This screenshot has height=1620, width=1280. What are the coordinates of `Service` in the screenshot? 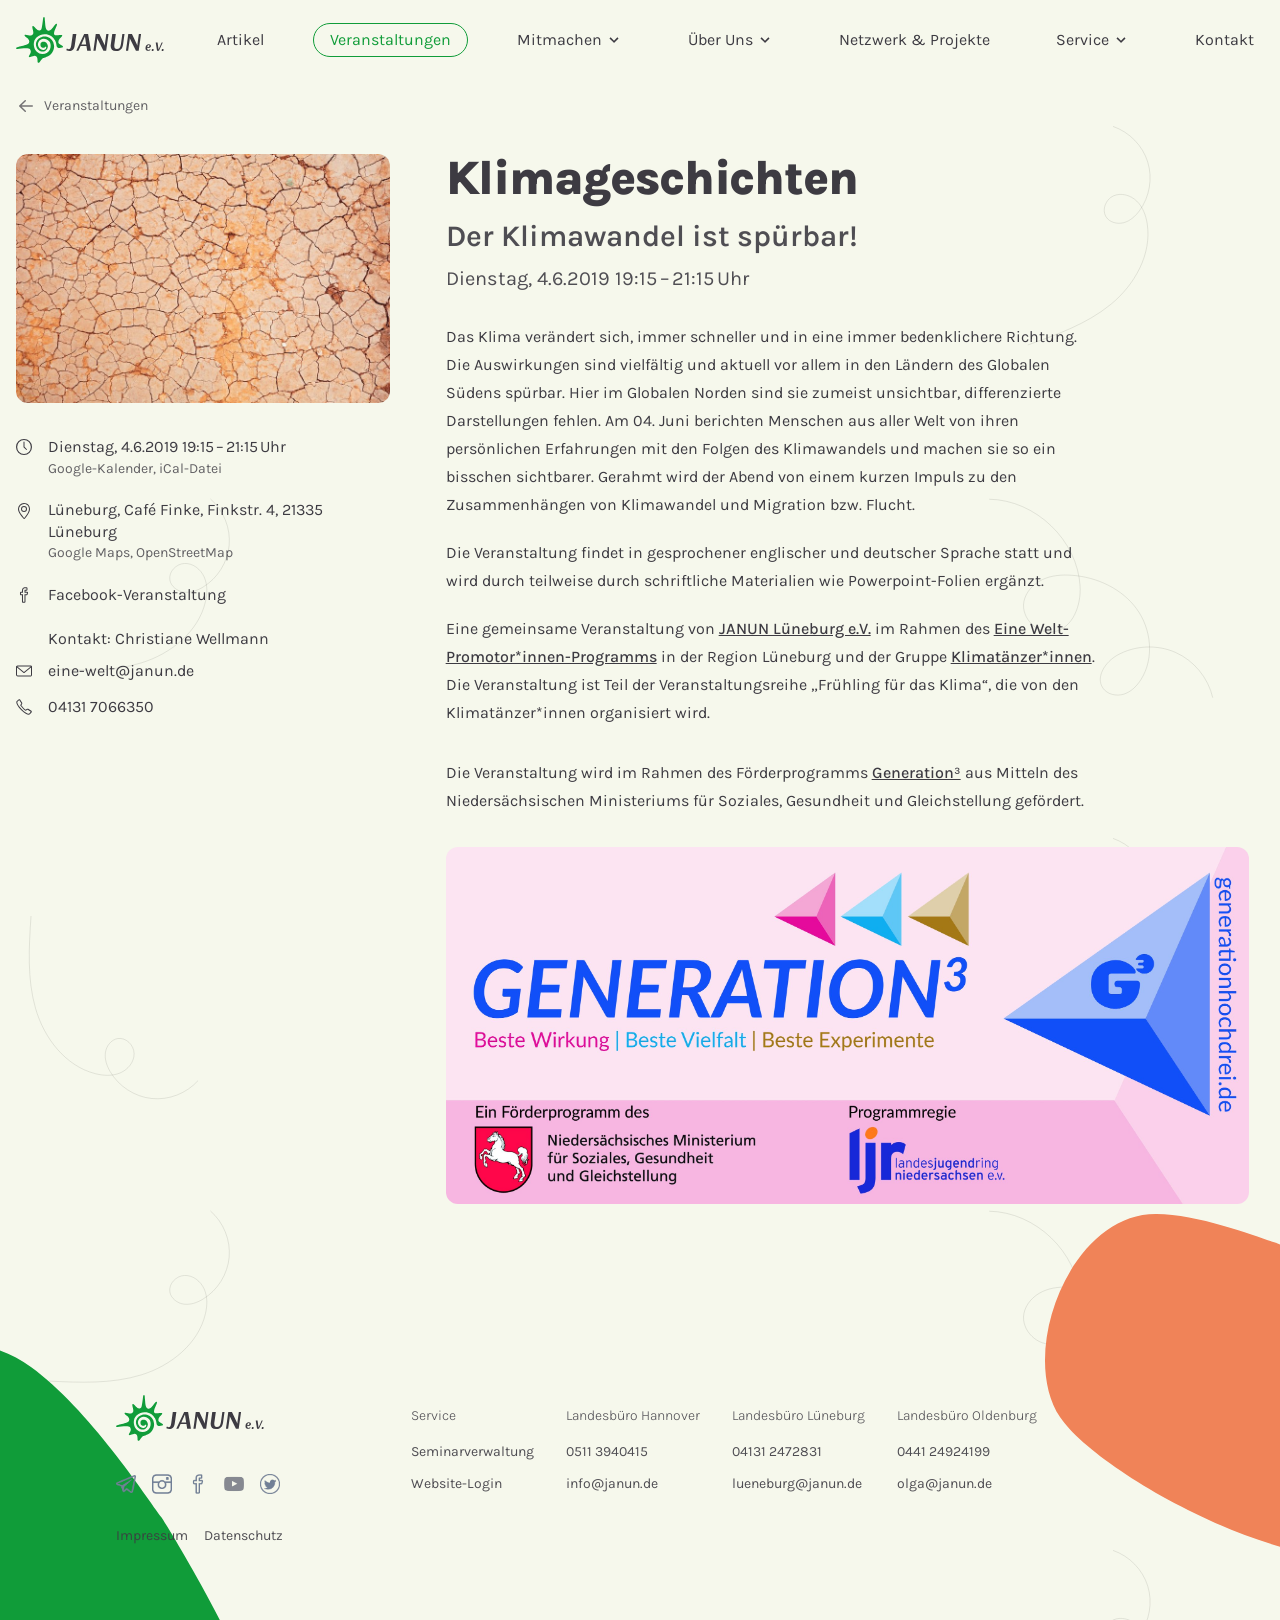 It's located at (1092, 39).